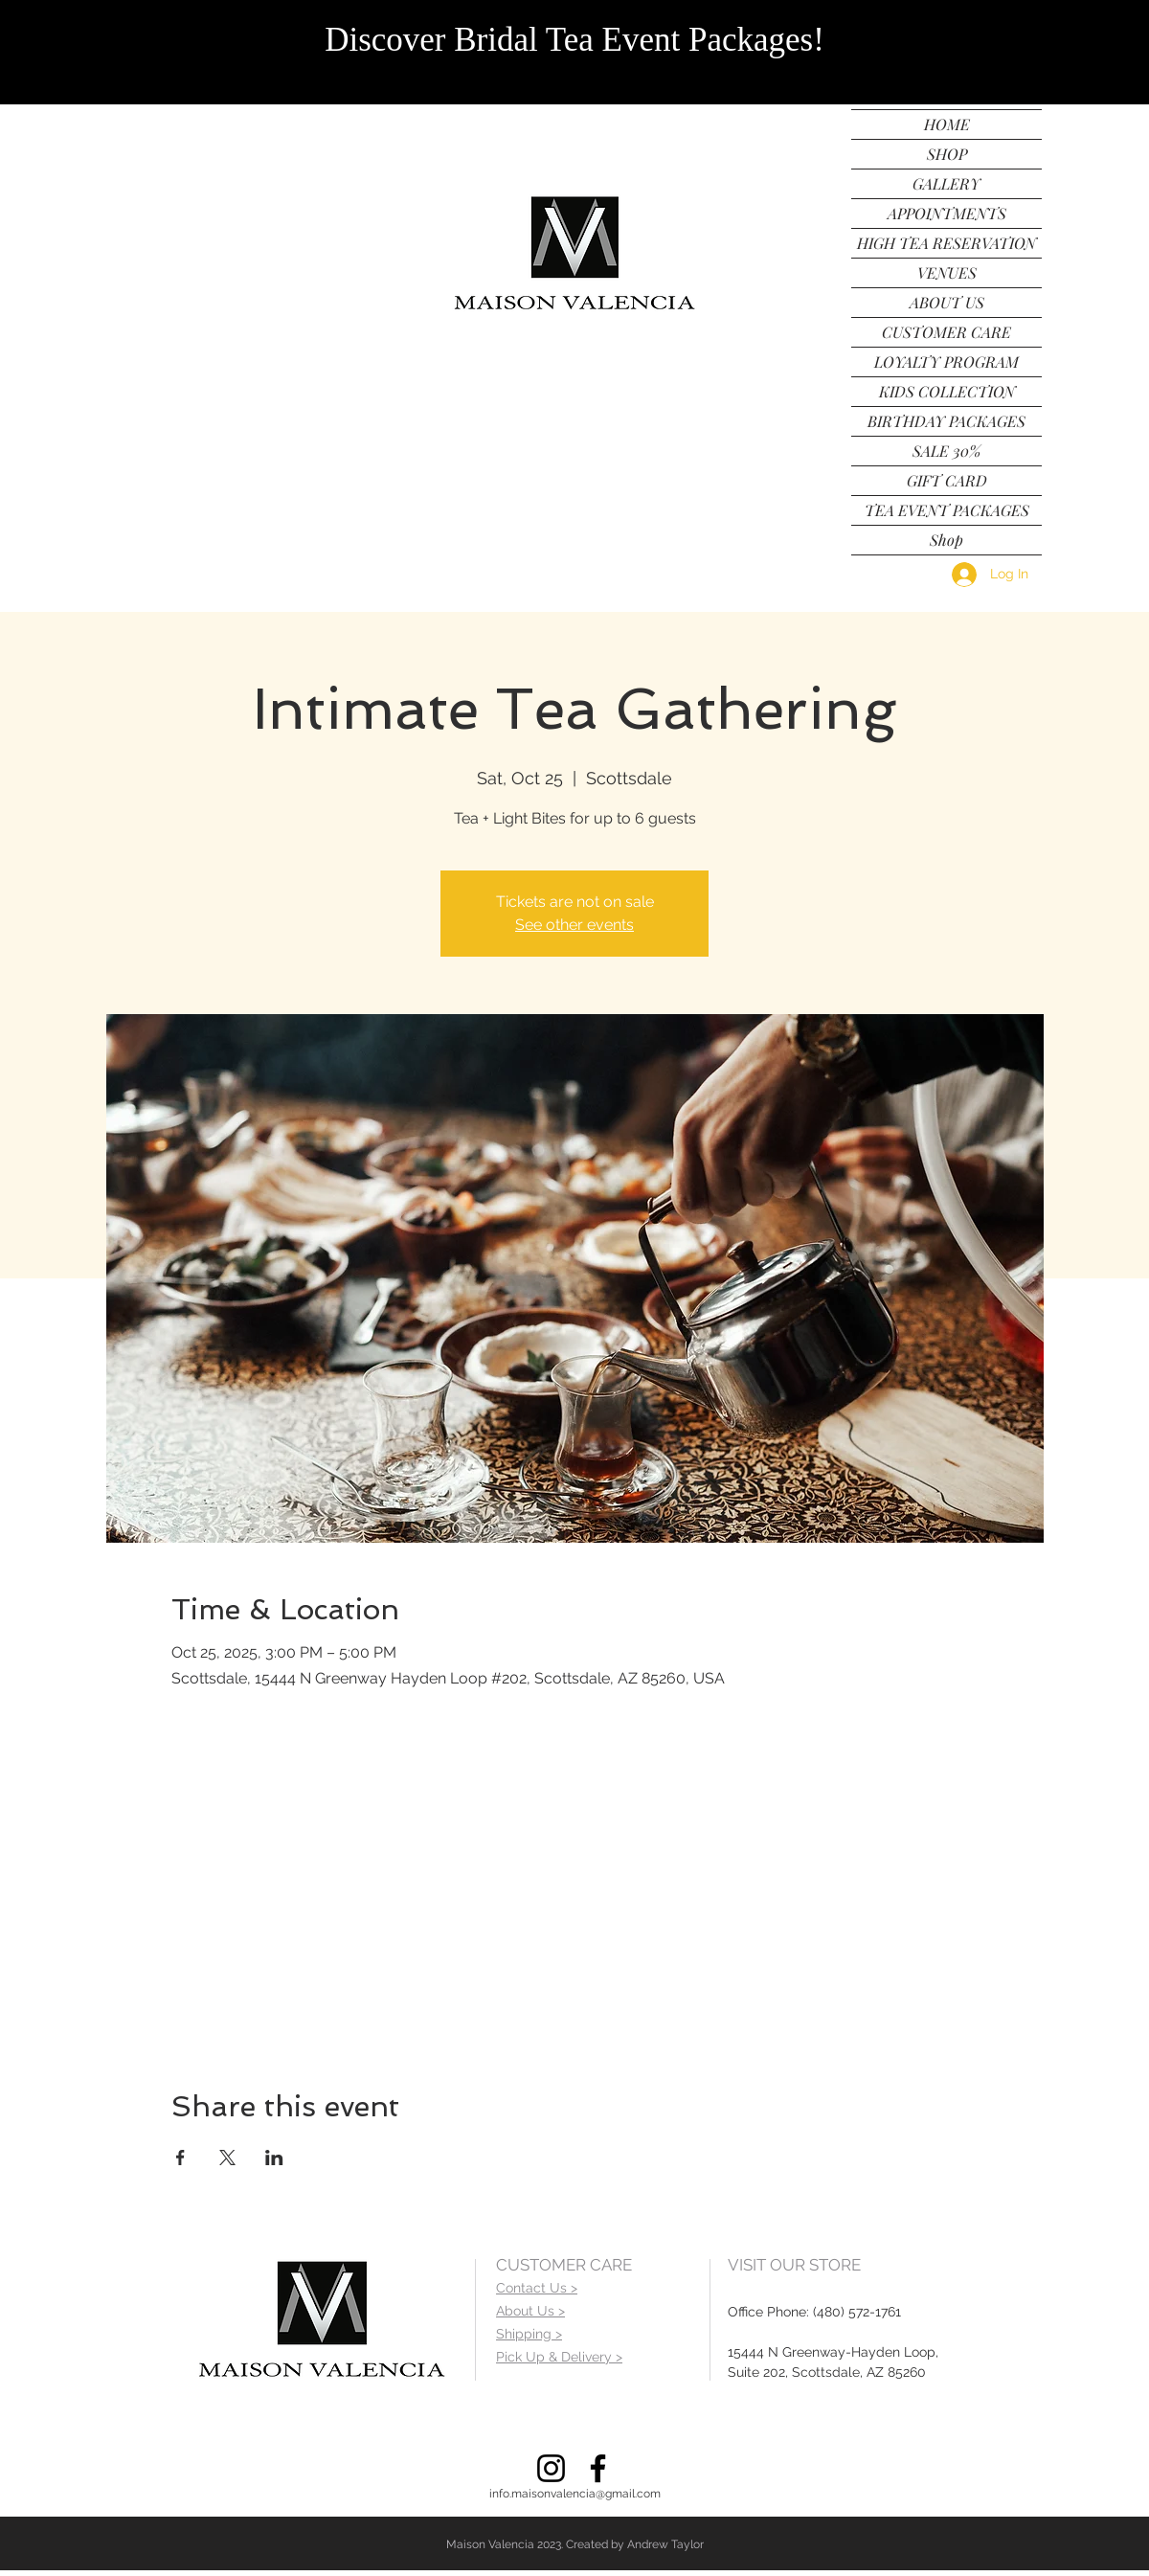 The width and height of the screenshot is (1149, 2576). Describe the element at coordinates (274, 2157) in the screenshot. I see `[Share event on LinkedIn]` at that location.